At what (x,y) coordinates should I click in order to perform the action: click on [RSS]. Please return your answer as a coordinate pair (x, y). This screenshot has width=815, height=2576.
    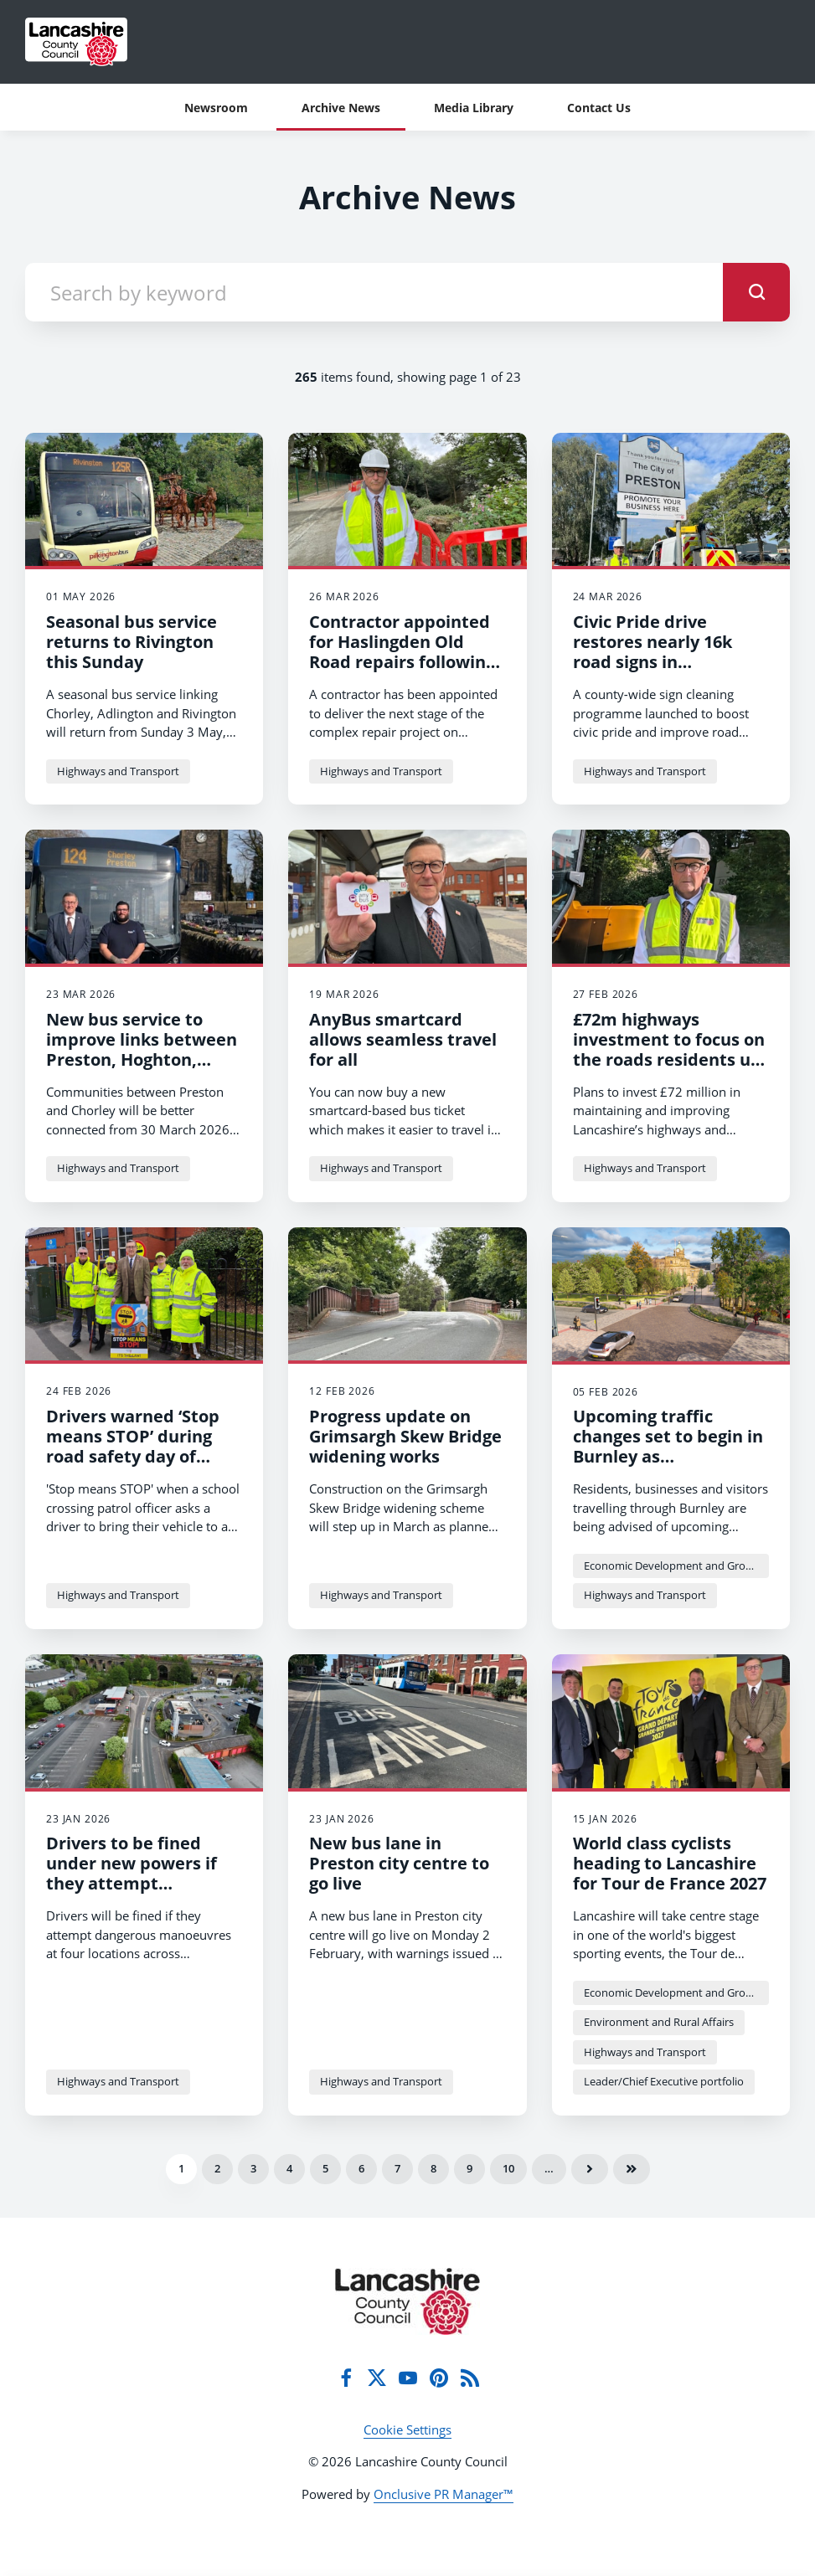
    Looking at the image, I should click on (470, 2377).